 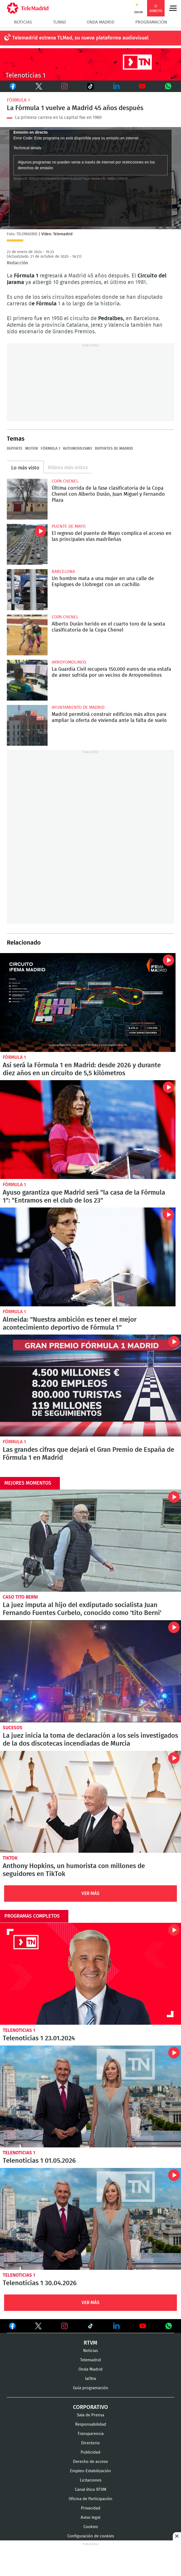 What do you see at coordinates (116, 2325) in the screenshot?
I see `Ver en LinkedIn` at bounding box center [116, 2325].